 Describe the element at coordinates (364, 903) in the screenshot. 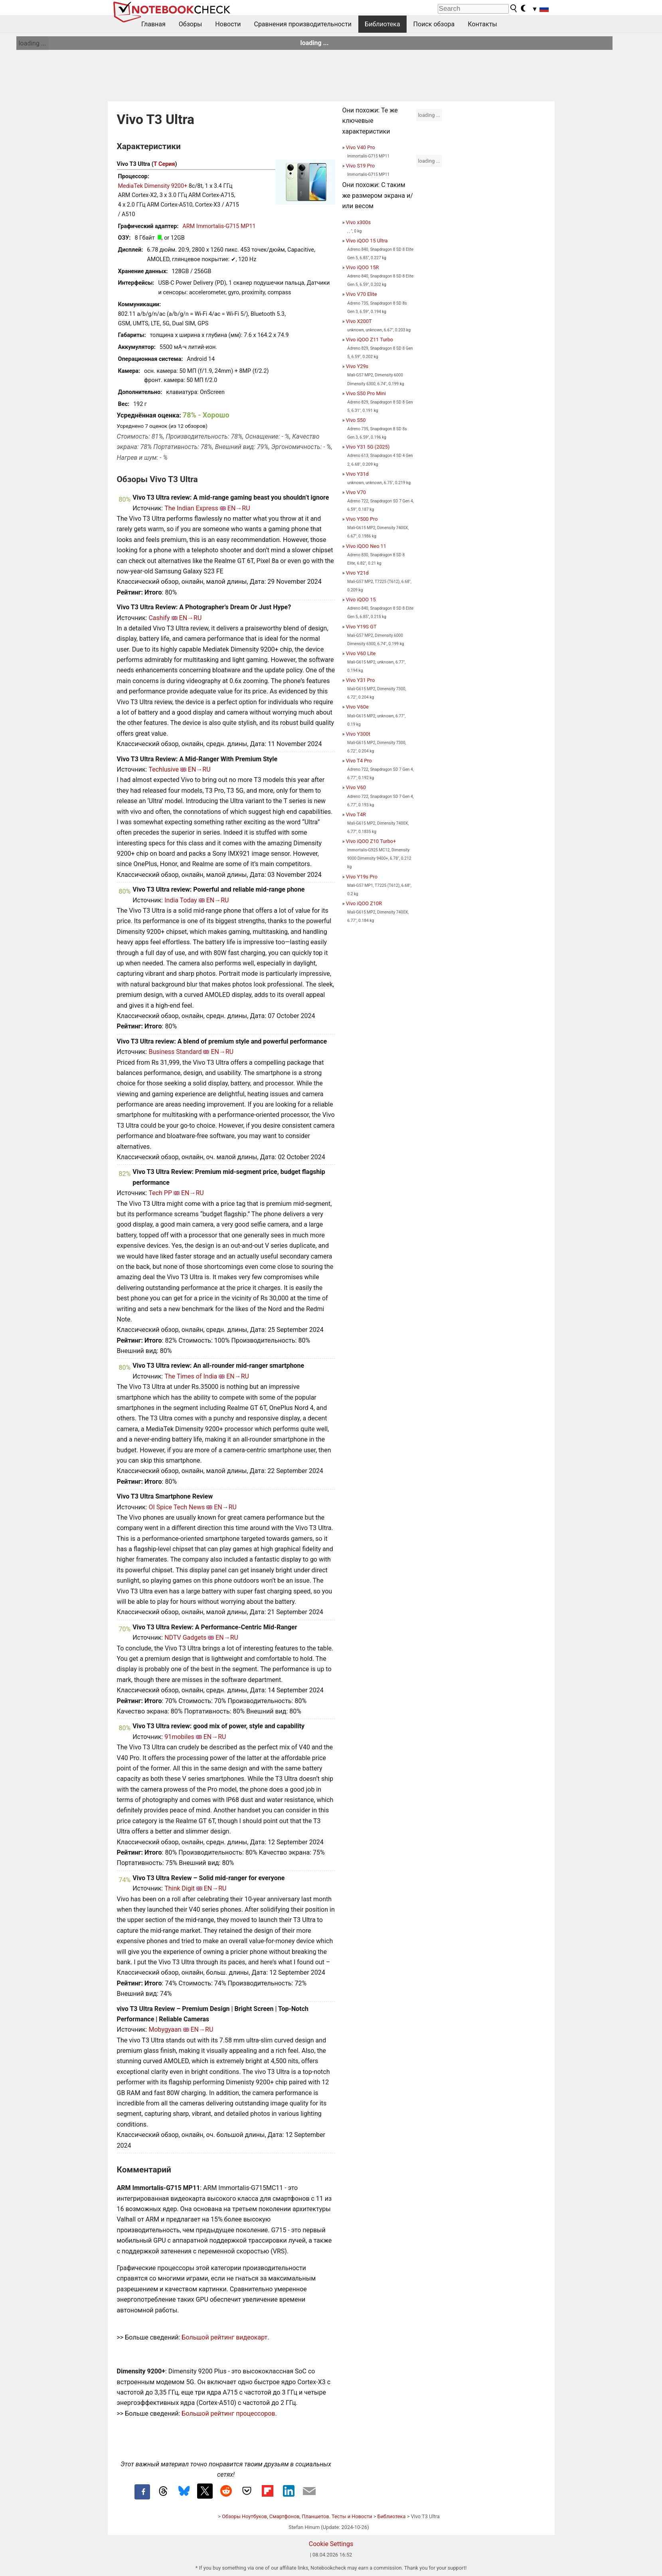

I see `Vivo iQOO Z10R` at that location.